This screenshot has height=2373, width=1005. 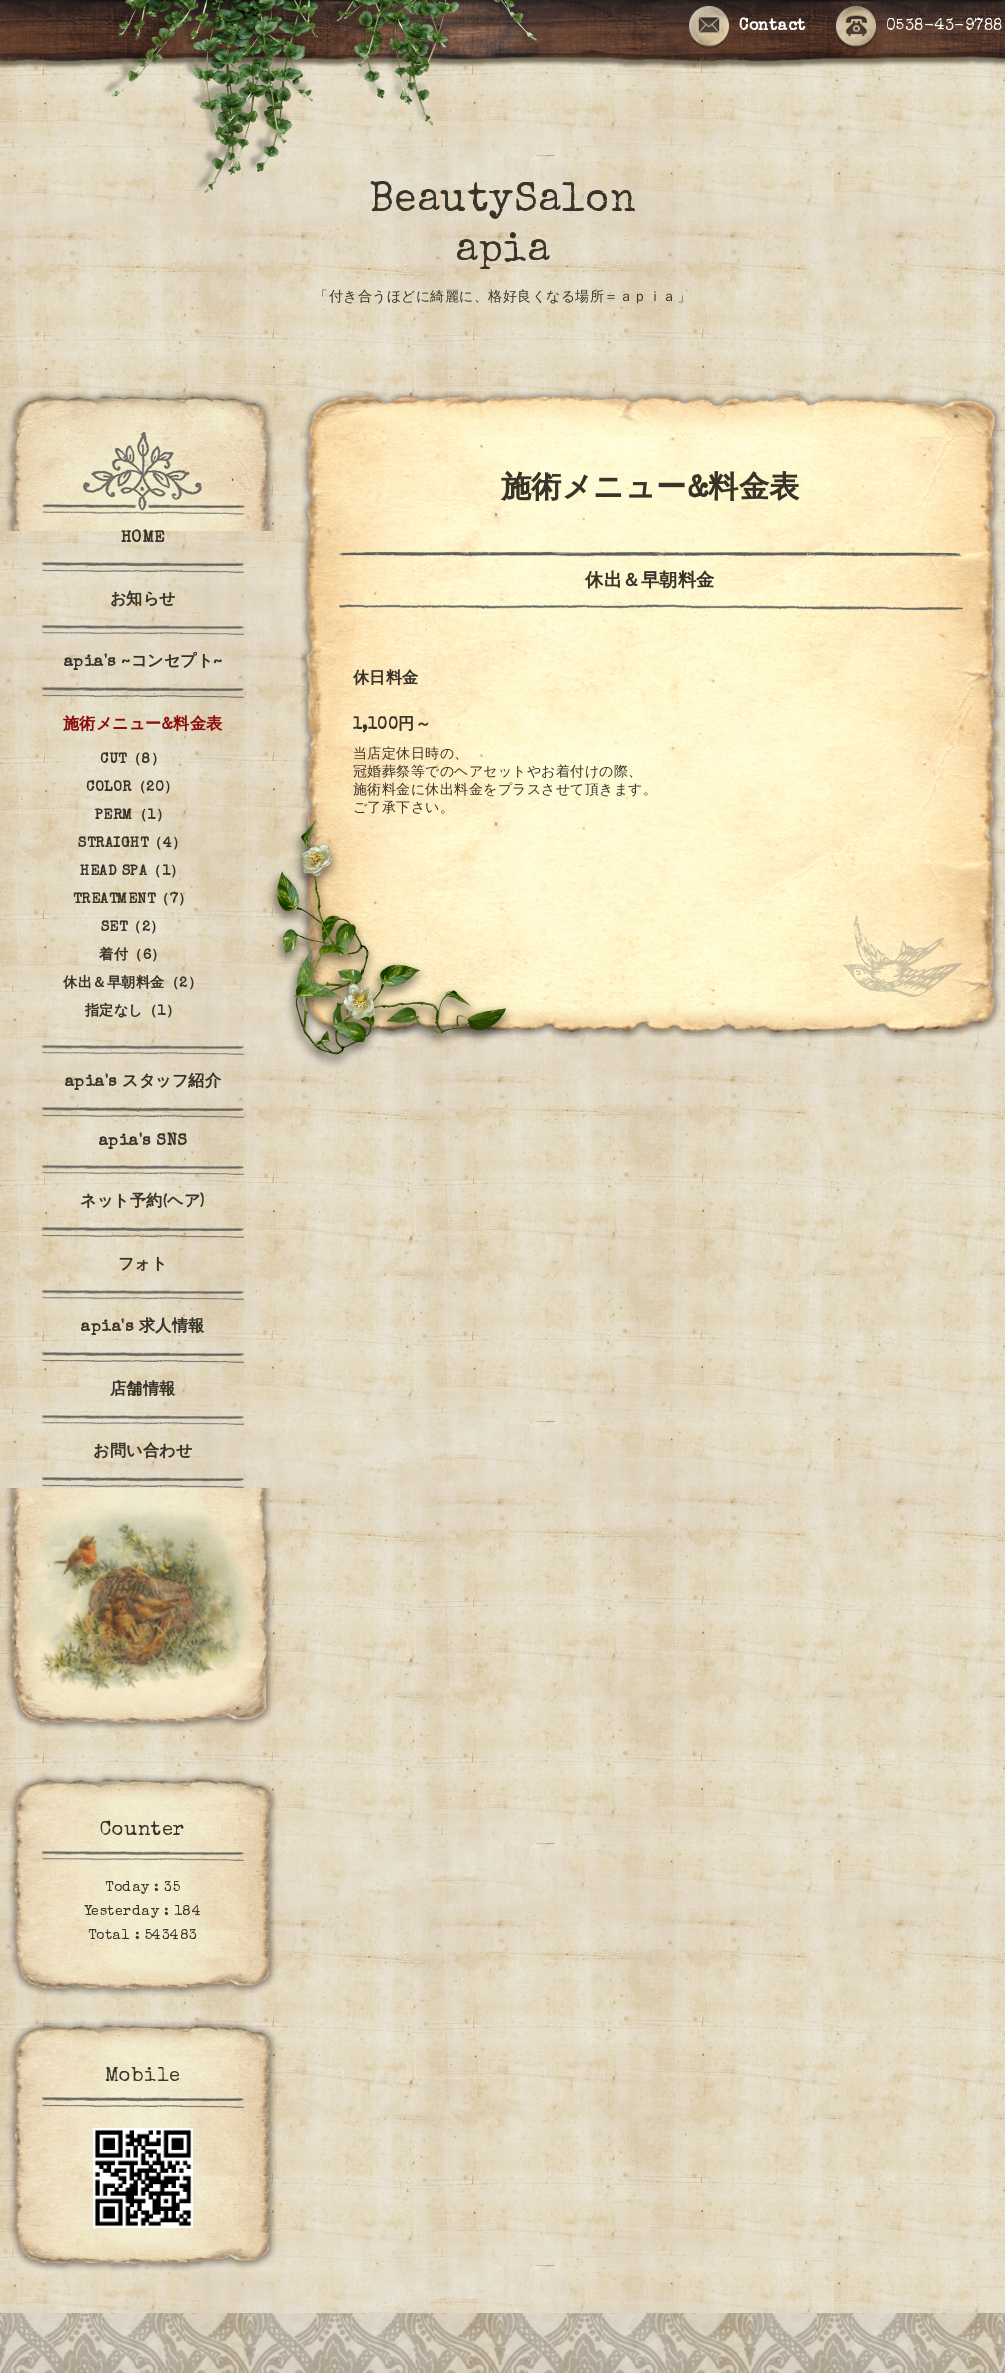 What do you see at coordinates (133, 816) in the screenshot?
I see `PERM（1）` at bounding box center [133, 816].